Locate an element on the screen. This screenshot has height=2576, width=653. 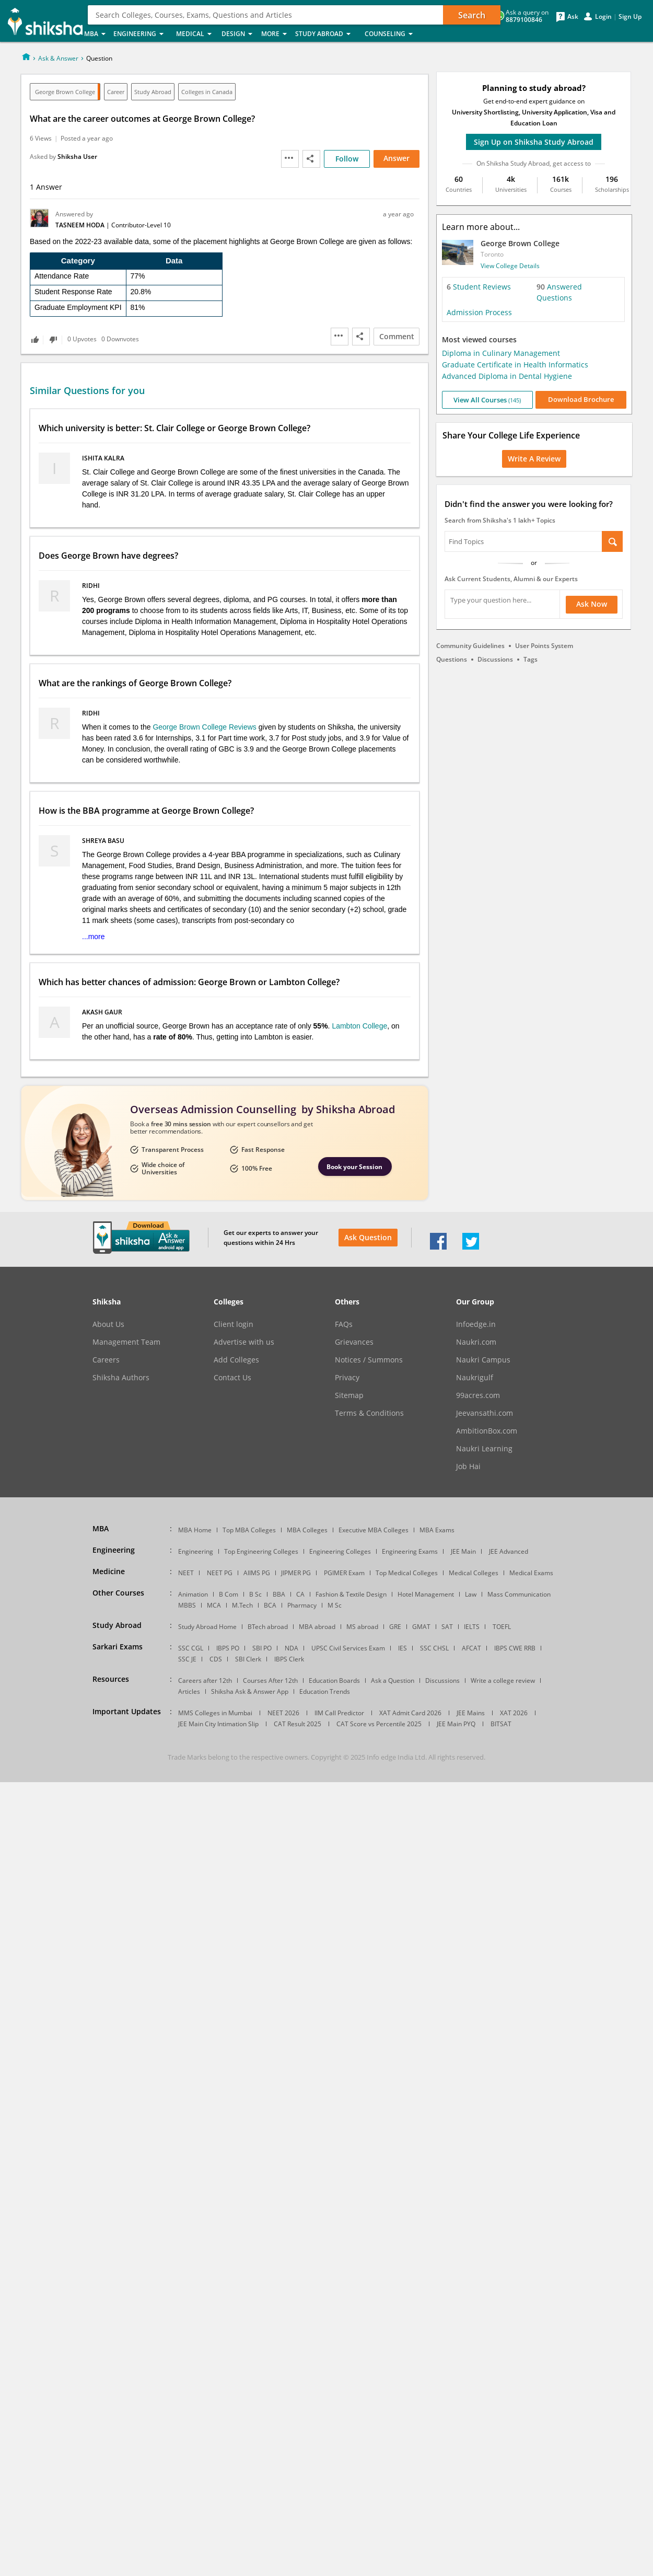
Engineering Exams is located at coordinates (410, 1551).